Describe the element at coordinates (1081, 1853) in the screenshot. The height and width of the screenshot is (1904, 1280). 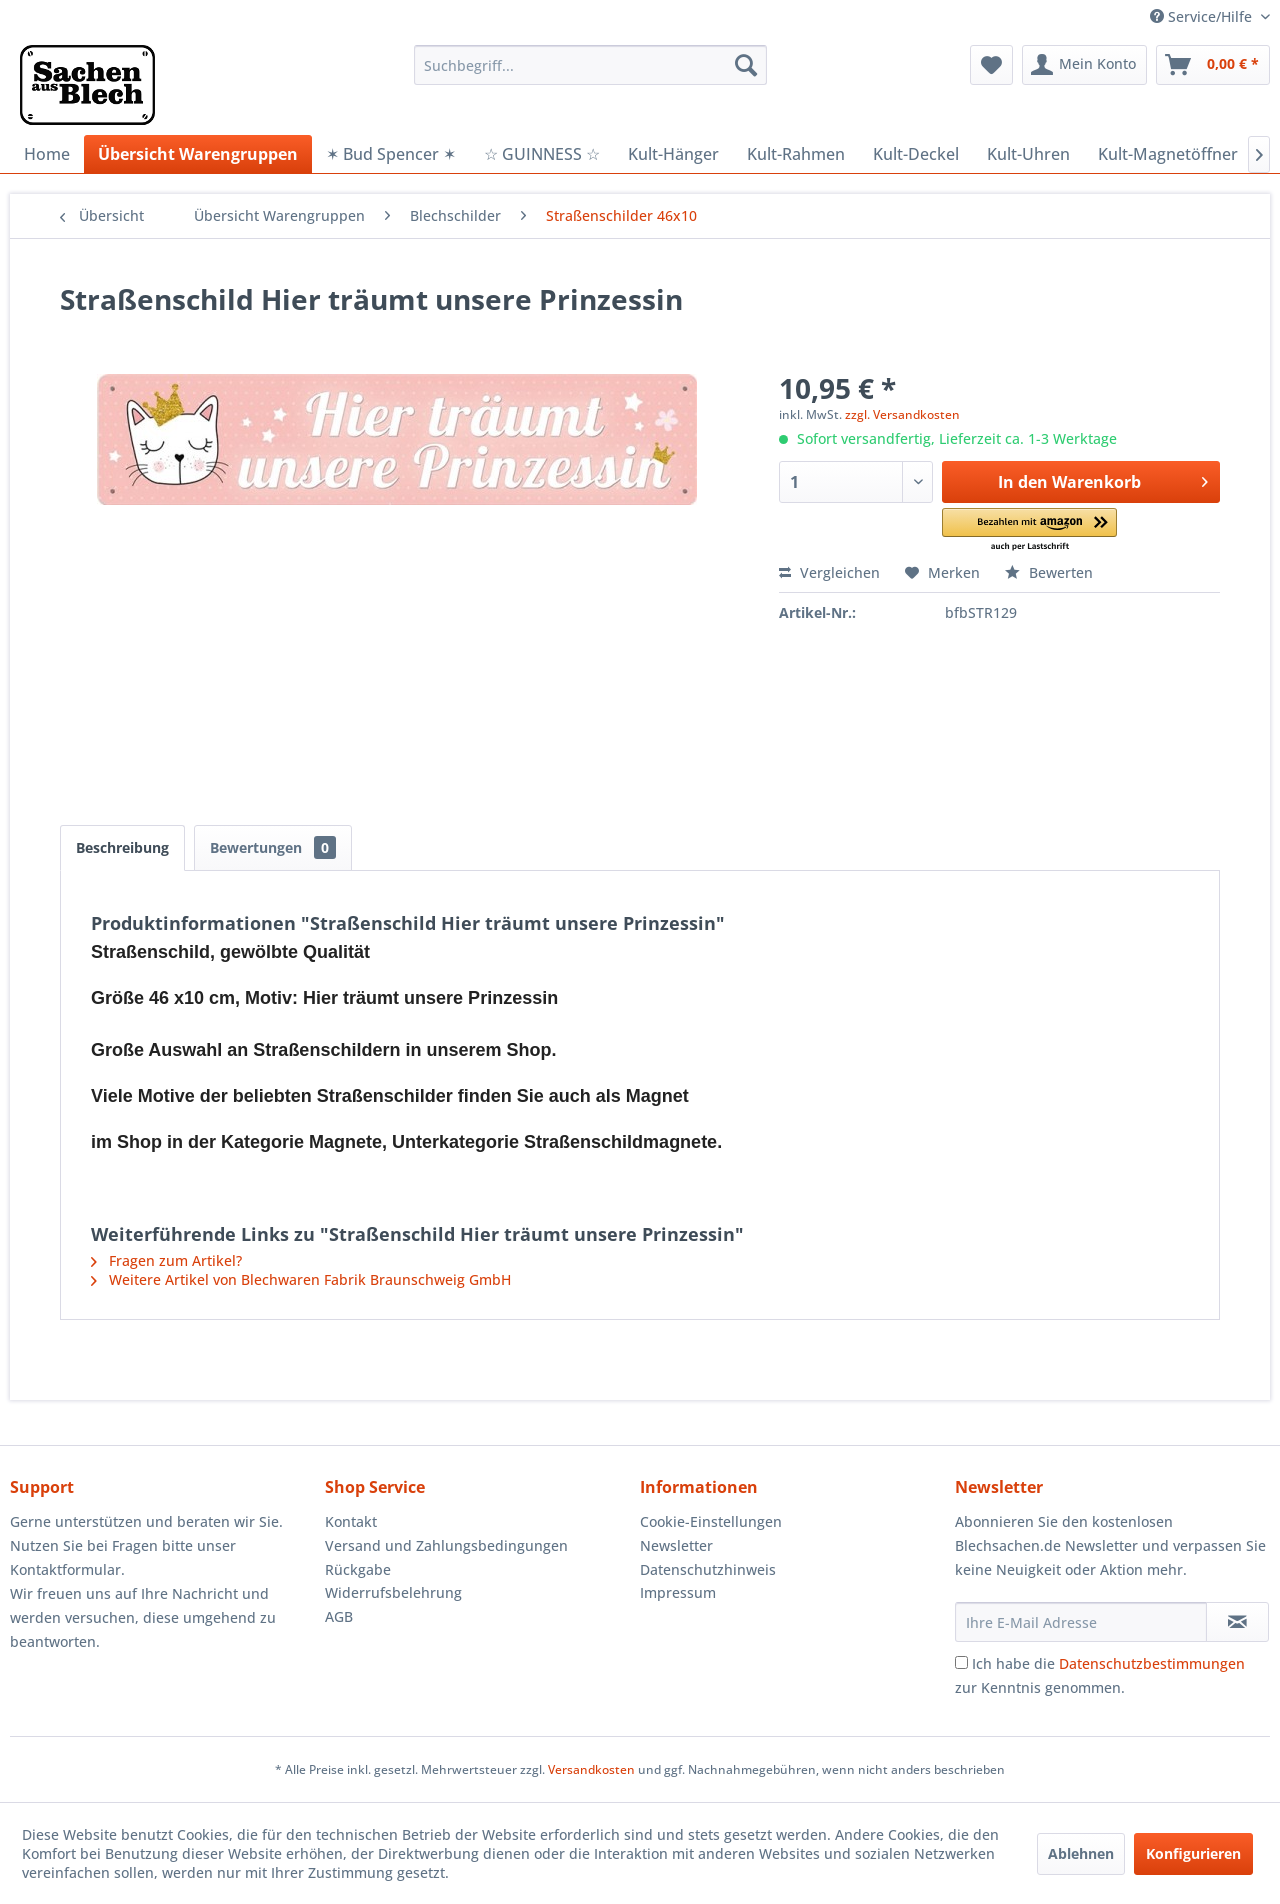
I see `Ablehnen` at that location.